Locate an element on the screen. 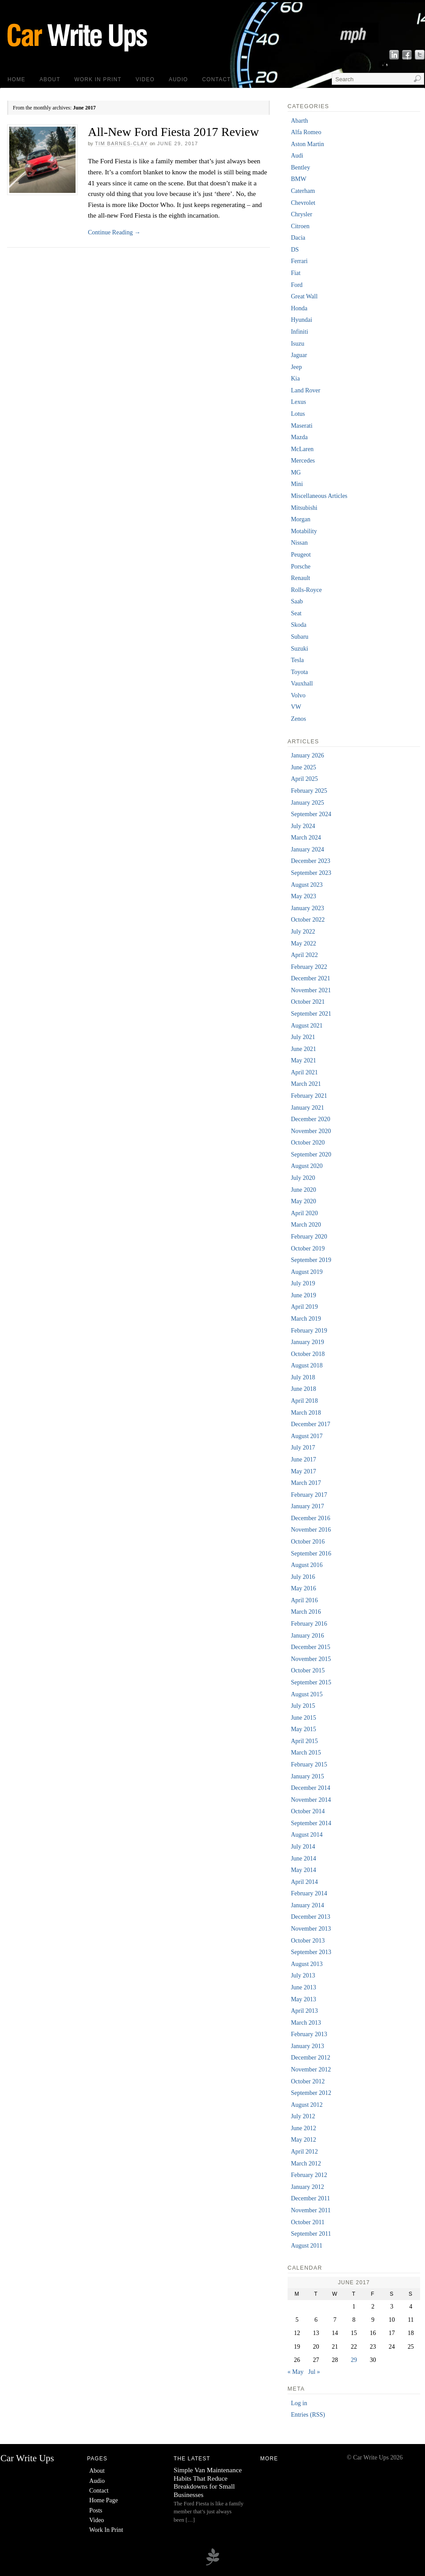 The height and width of the screenshot is (2576, 425). January 2017 is located at coordinates (307, 1506).